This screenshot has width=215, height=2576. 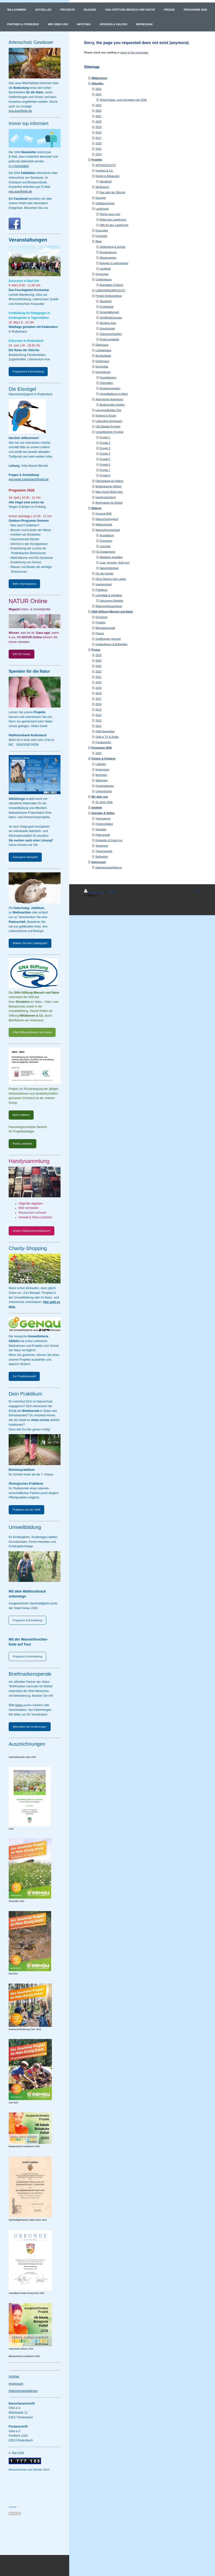 I want to click on 2023, so click(x=98, y=105).